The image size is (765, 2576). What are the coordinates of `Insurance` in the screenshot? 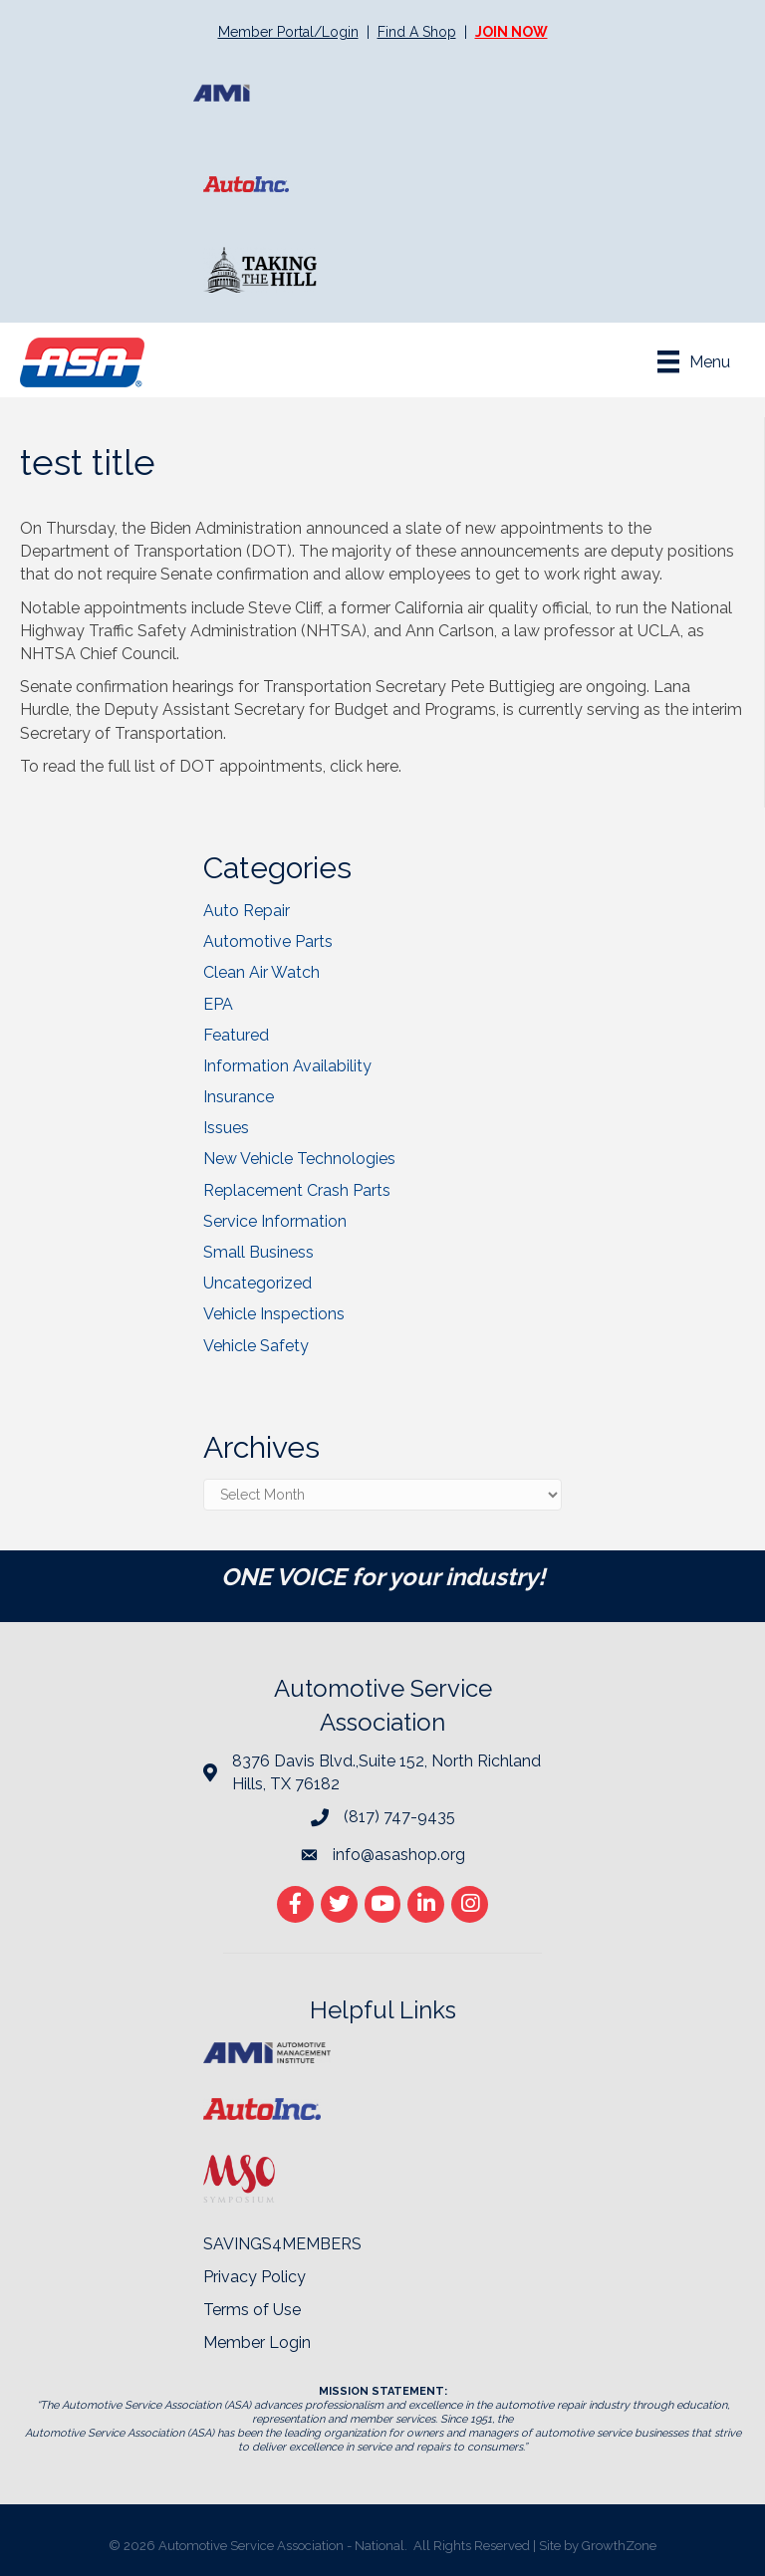 It's located at (238, 1096).